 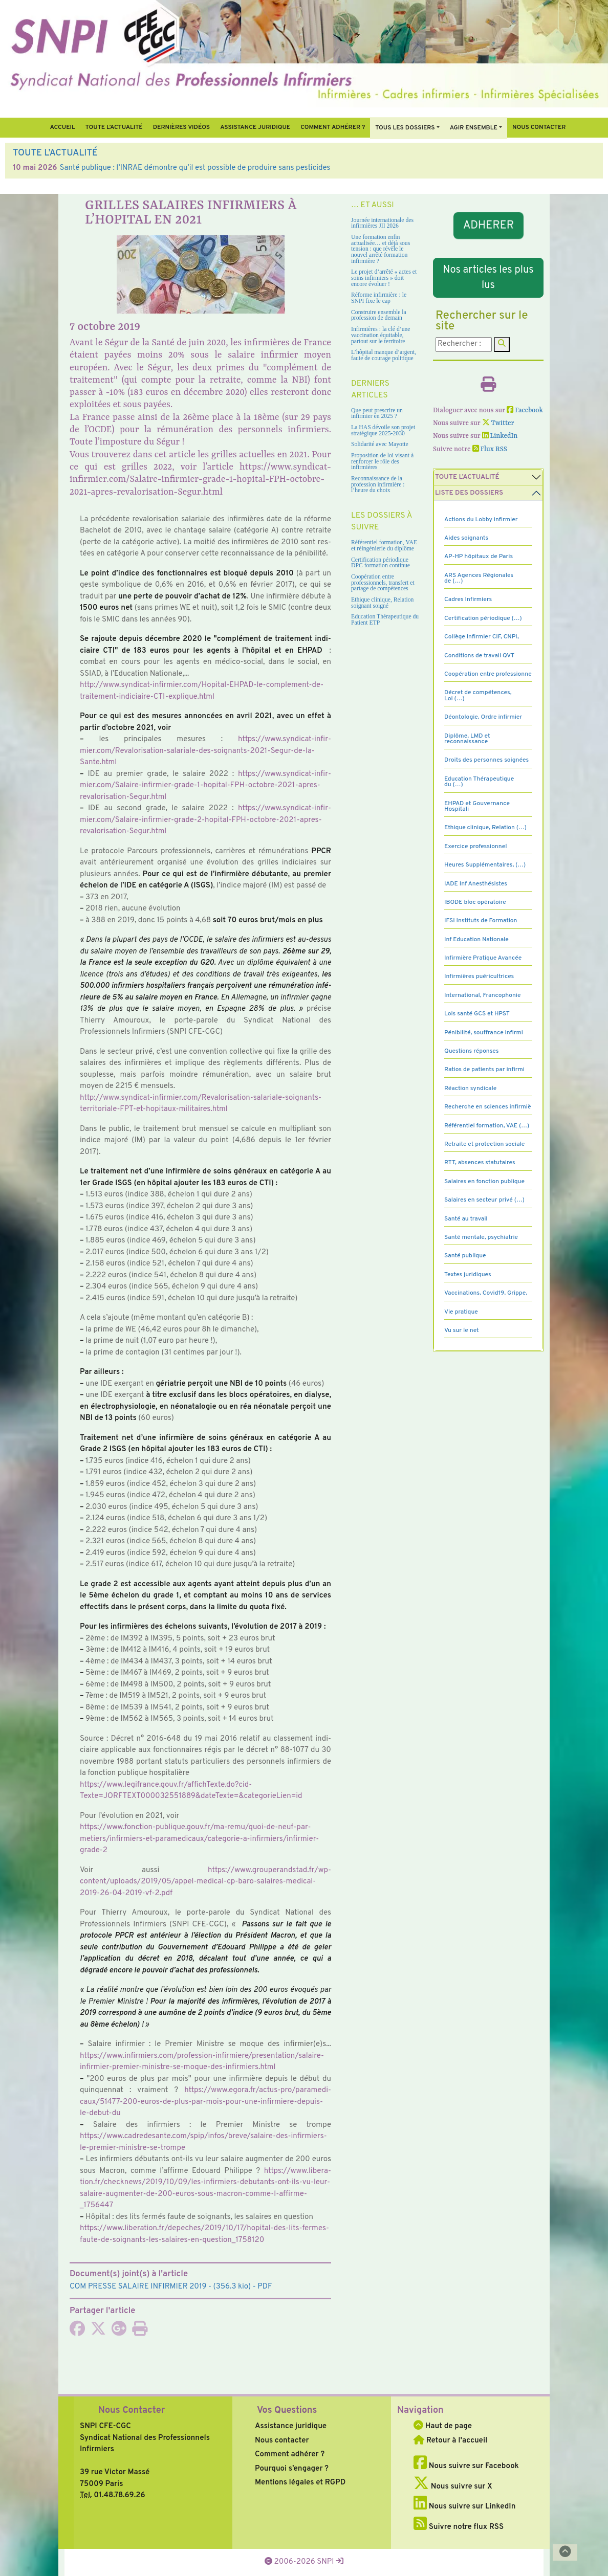 I want to click on Liste des dossiers, so click(x=469, y=492).